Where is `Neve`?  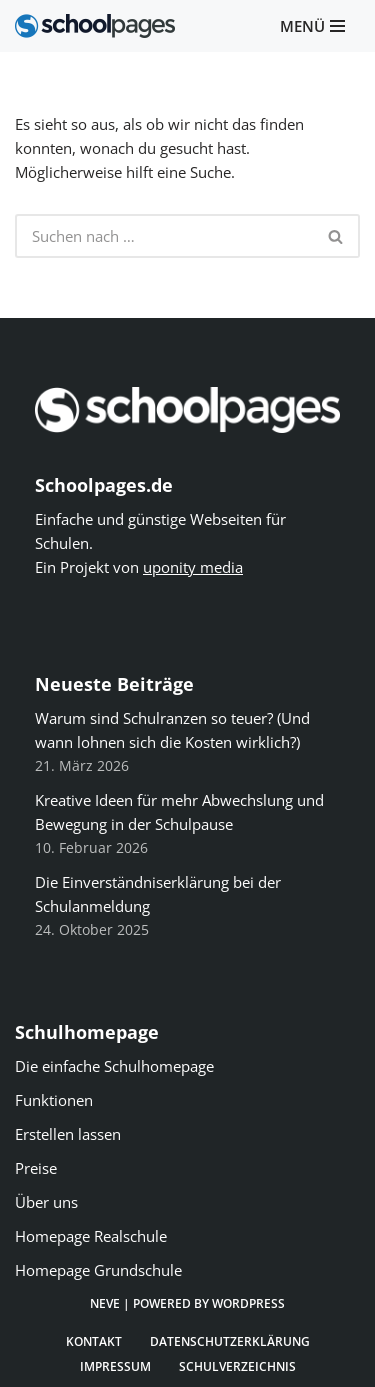 Neve is located at coordinates (105, 1303).